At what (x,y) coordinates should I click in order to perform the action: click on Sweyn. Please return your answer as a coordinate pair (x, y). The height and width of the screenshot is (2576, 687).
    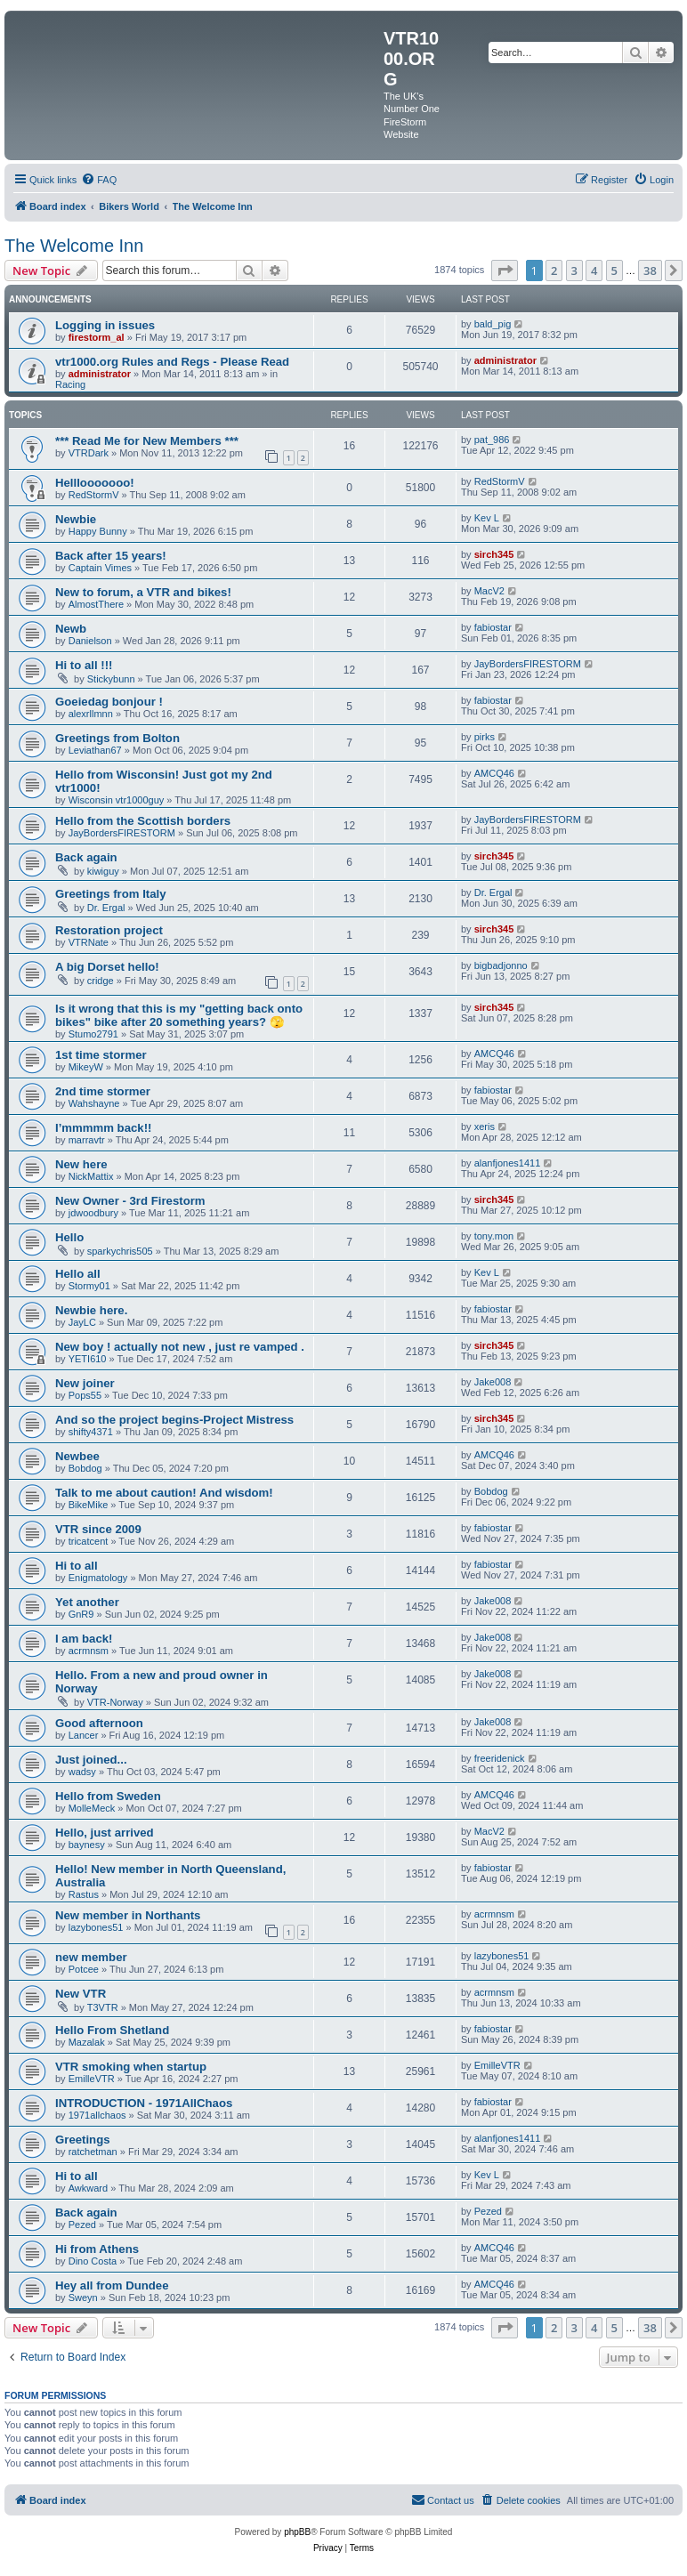
    Looking at the image, I should click on (83, 2297).